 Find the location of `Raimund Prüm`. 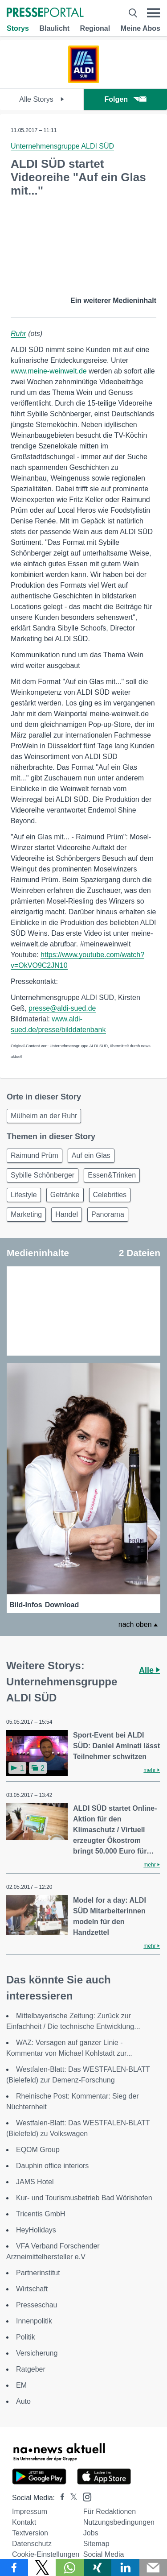

Raimund Prüm is located at coordinates (34, 1155).